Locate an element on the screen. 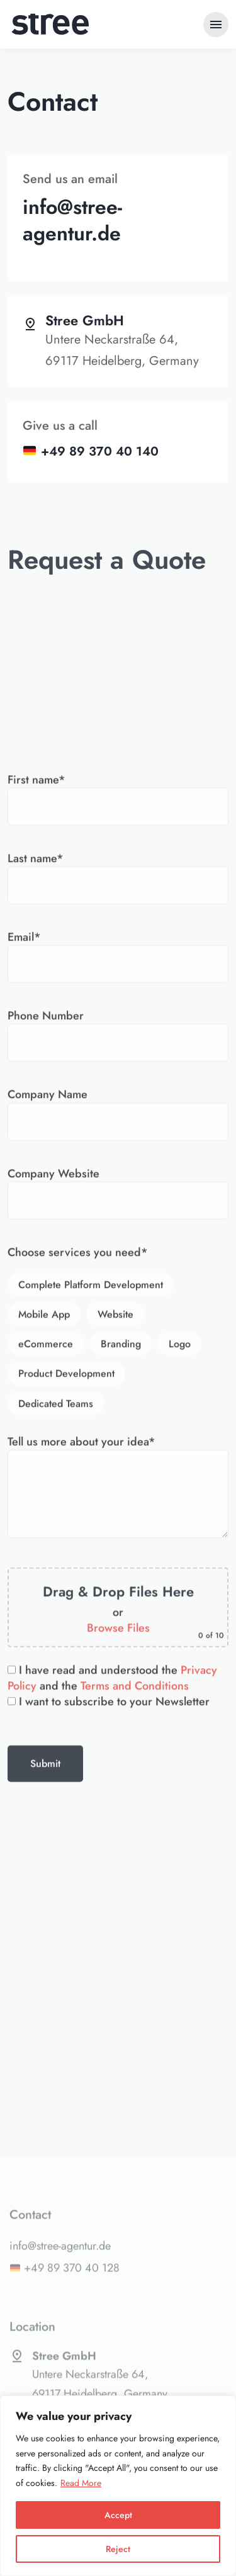 The height and width of the screenshot is (2576, 236). Terms and Conditions is located at coordinates (135, 2081).